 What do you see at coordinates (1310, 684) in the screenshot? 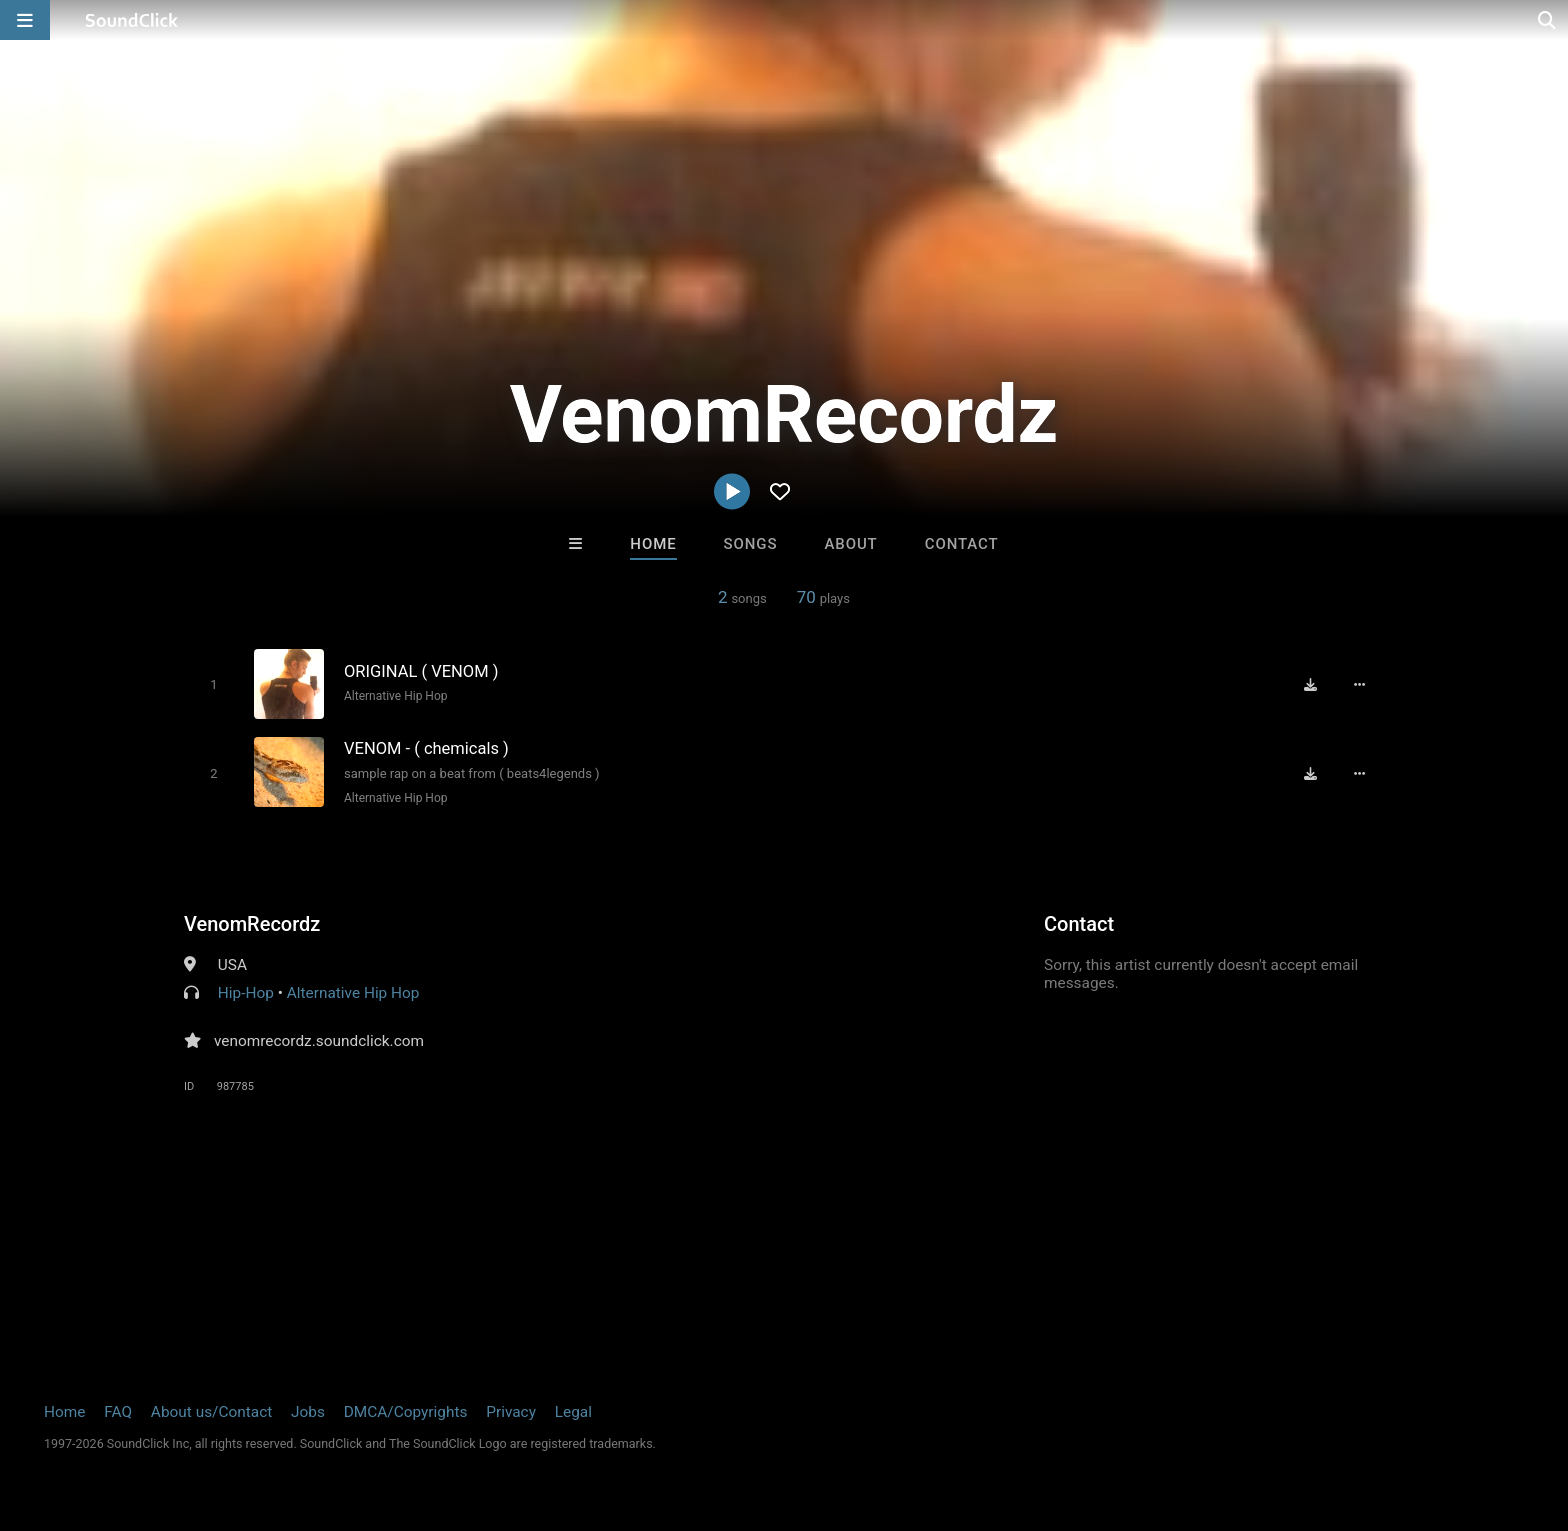
I see `[Download free MP3]` at bounding box center [1310, 684].